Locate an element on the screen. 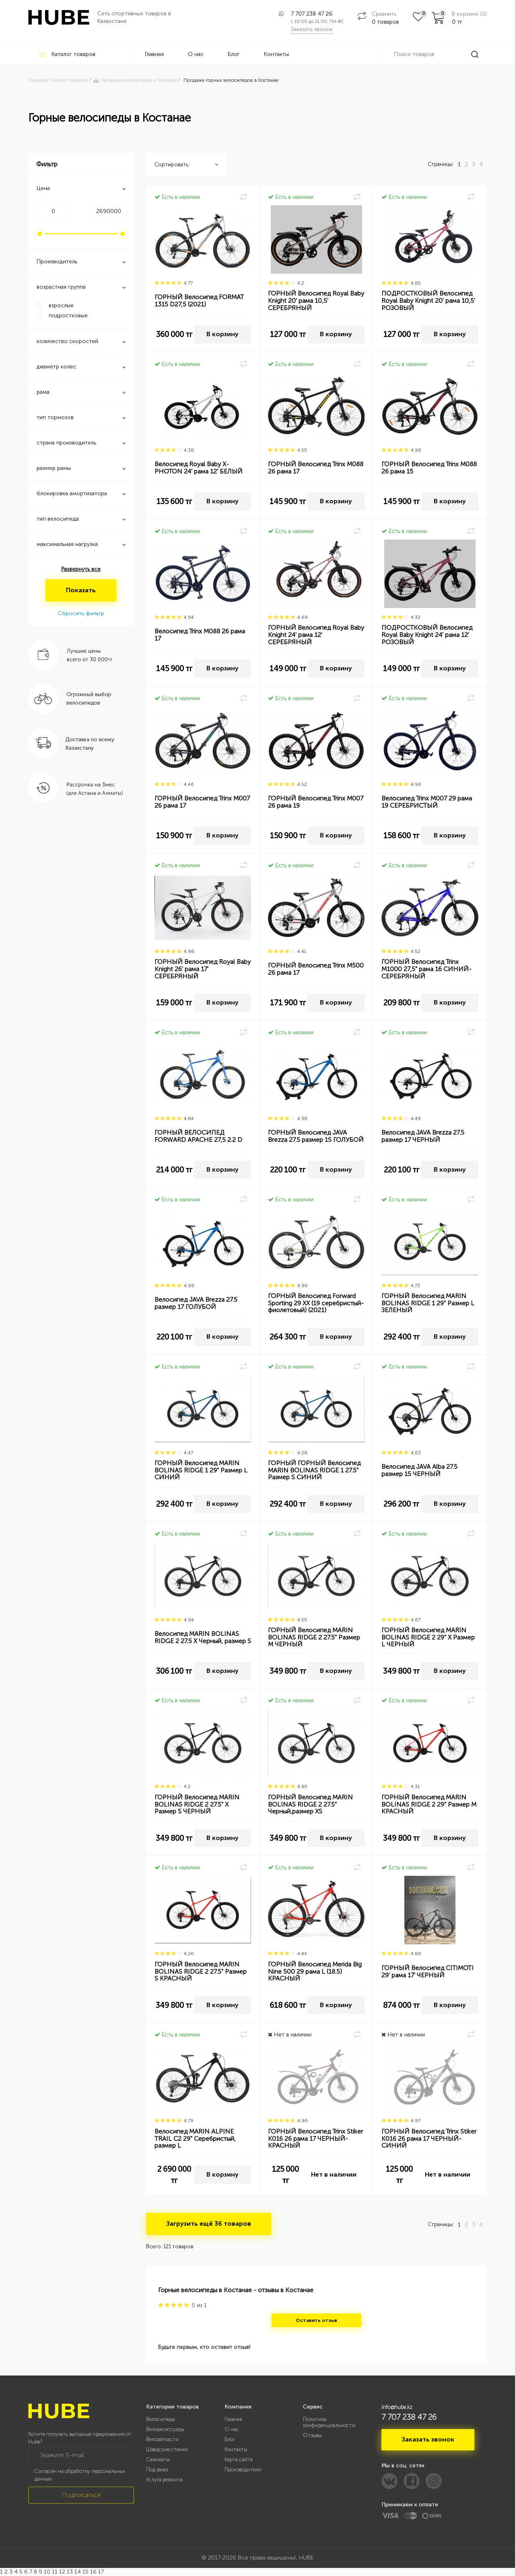  Отзывы is located at coordinates (312, 2435).